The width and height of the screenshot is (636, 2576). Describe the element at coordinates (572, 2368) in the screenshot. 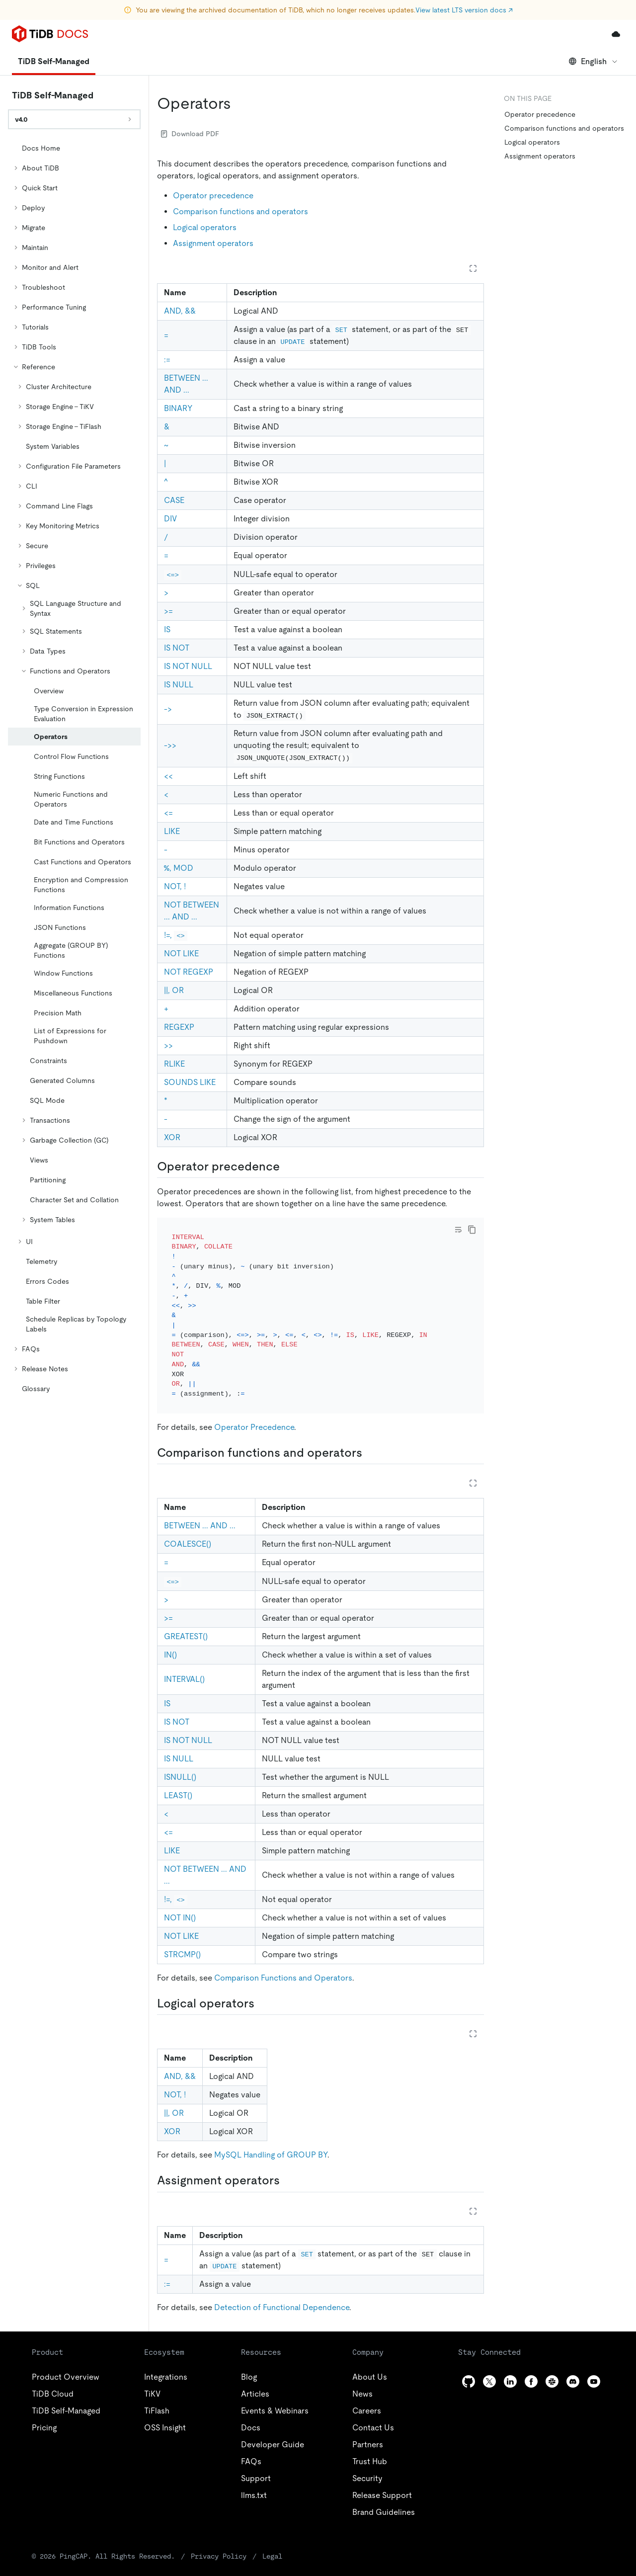

I see `[discord]` at that location.